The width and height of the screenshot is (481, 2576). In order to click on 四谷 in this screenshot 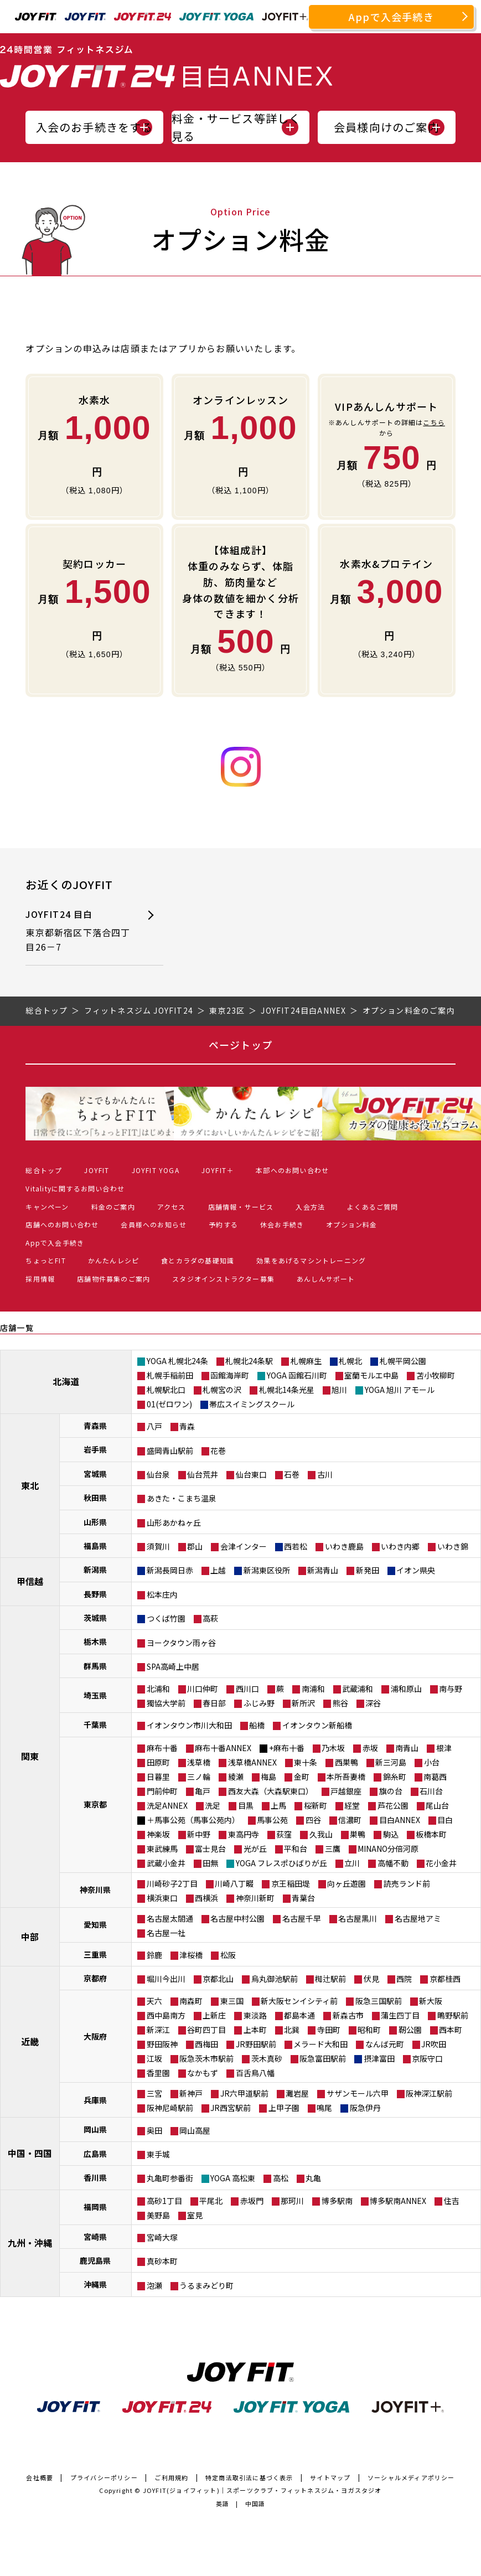, I will do `click(313, 1819)`.